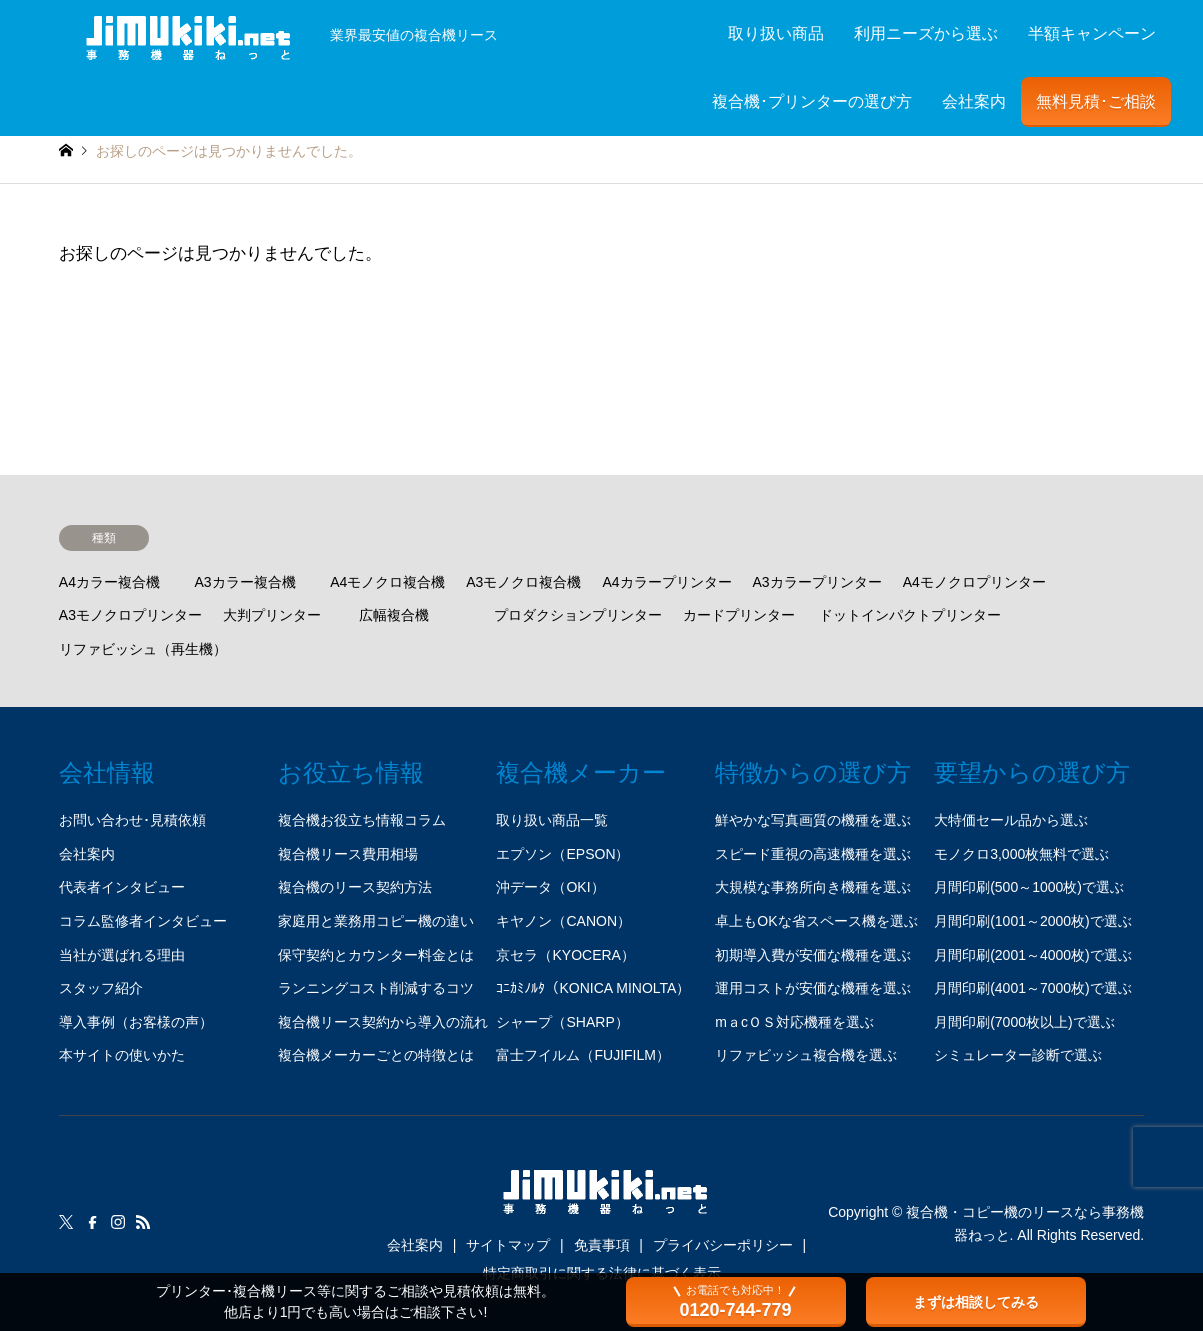 This screenshot has width=1203, height=1331. What do you see at coordinates (272, 615) in the screenshot?
I see `大判プリンター` at bounding box center [272, 615].